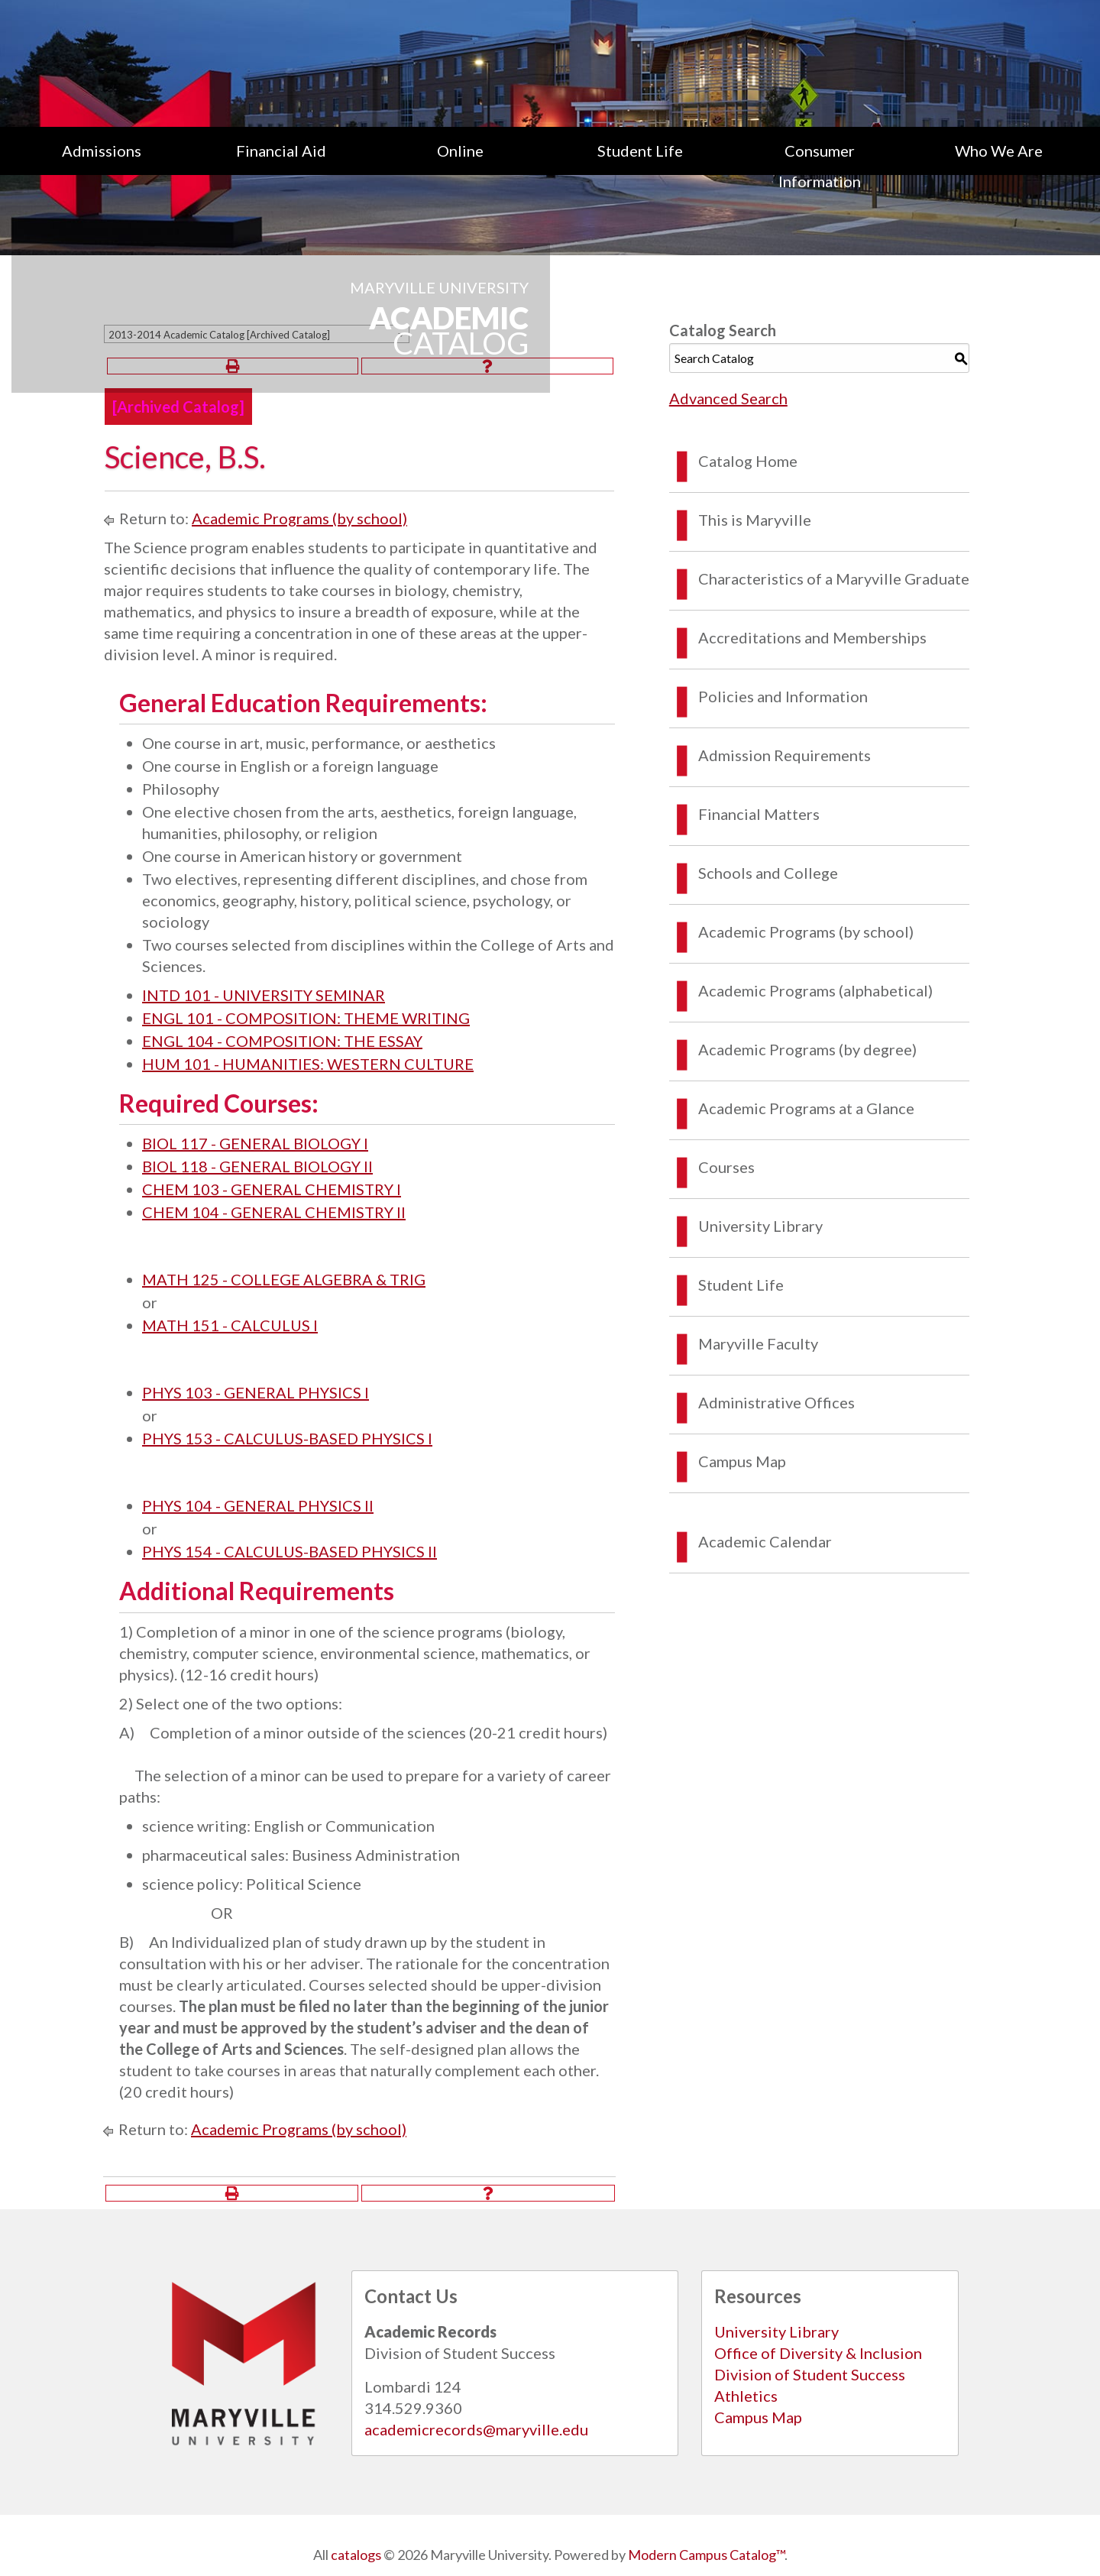 The width and height of the screenshot is (1100, 2576). Describe the element at coordinates (754, 519) in the screenshot. I see `This is Maryville` at that location.